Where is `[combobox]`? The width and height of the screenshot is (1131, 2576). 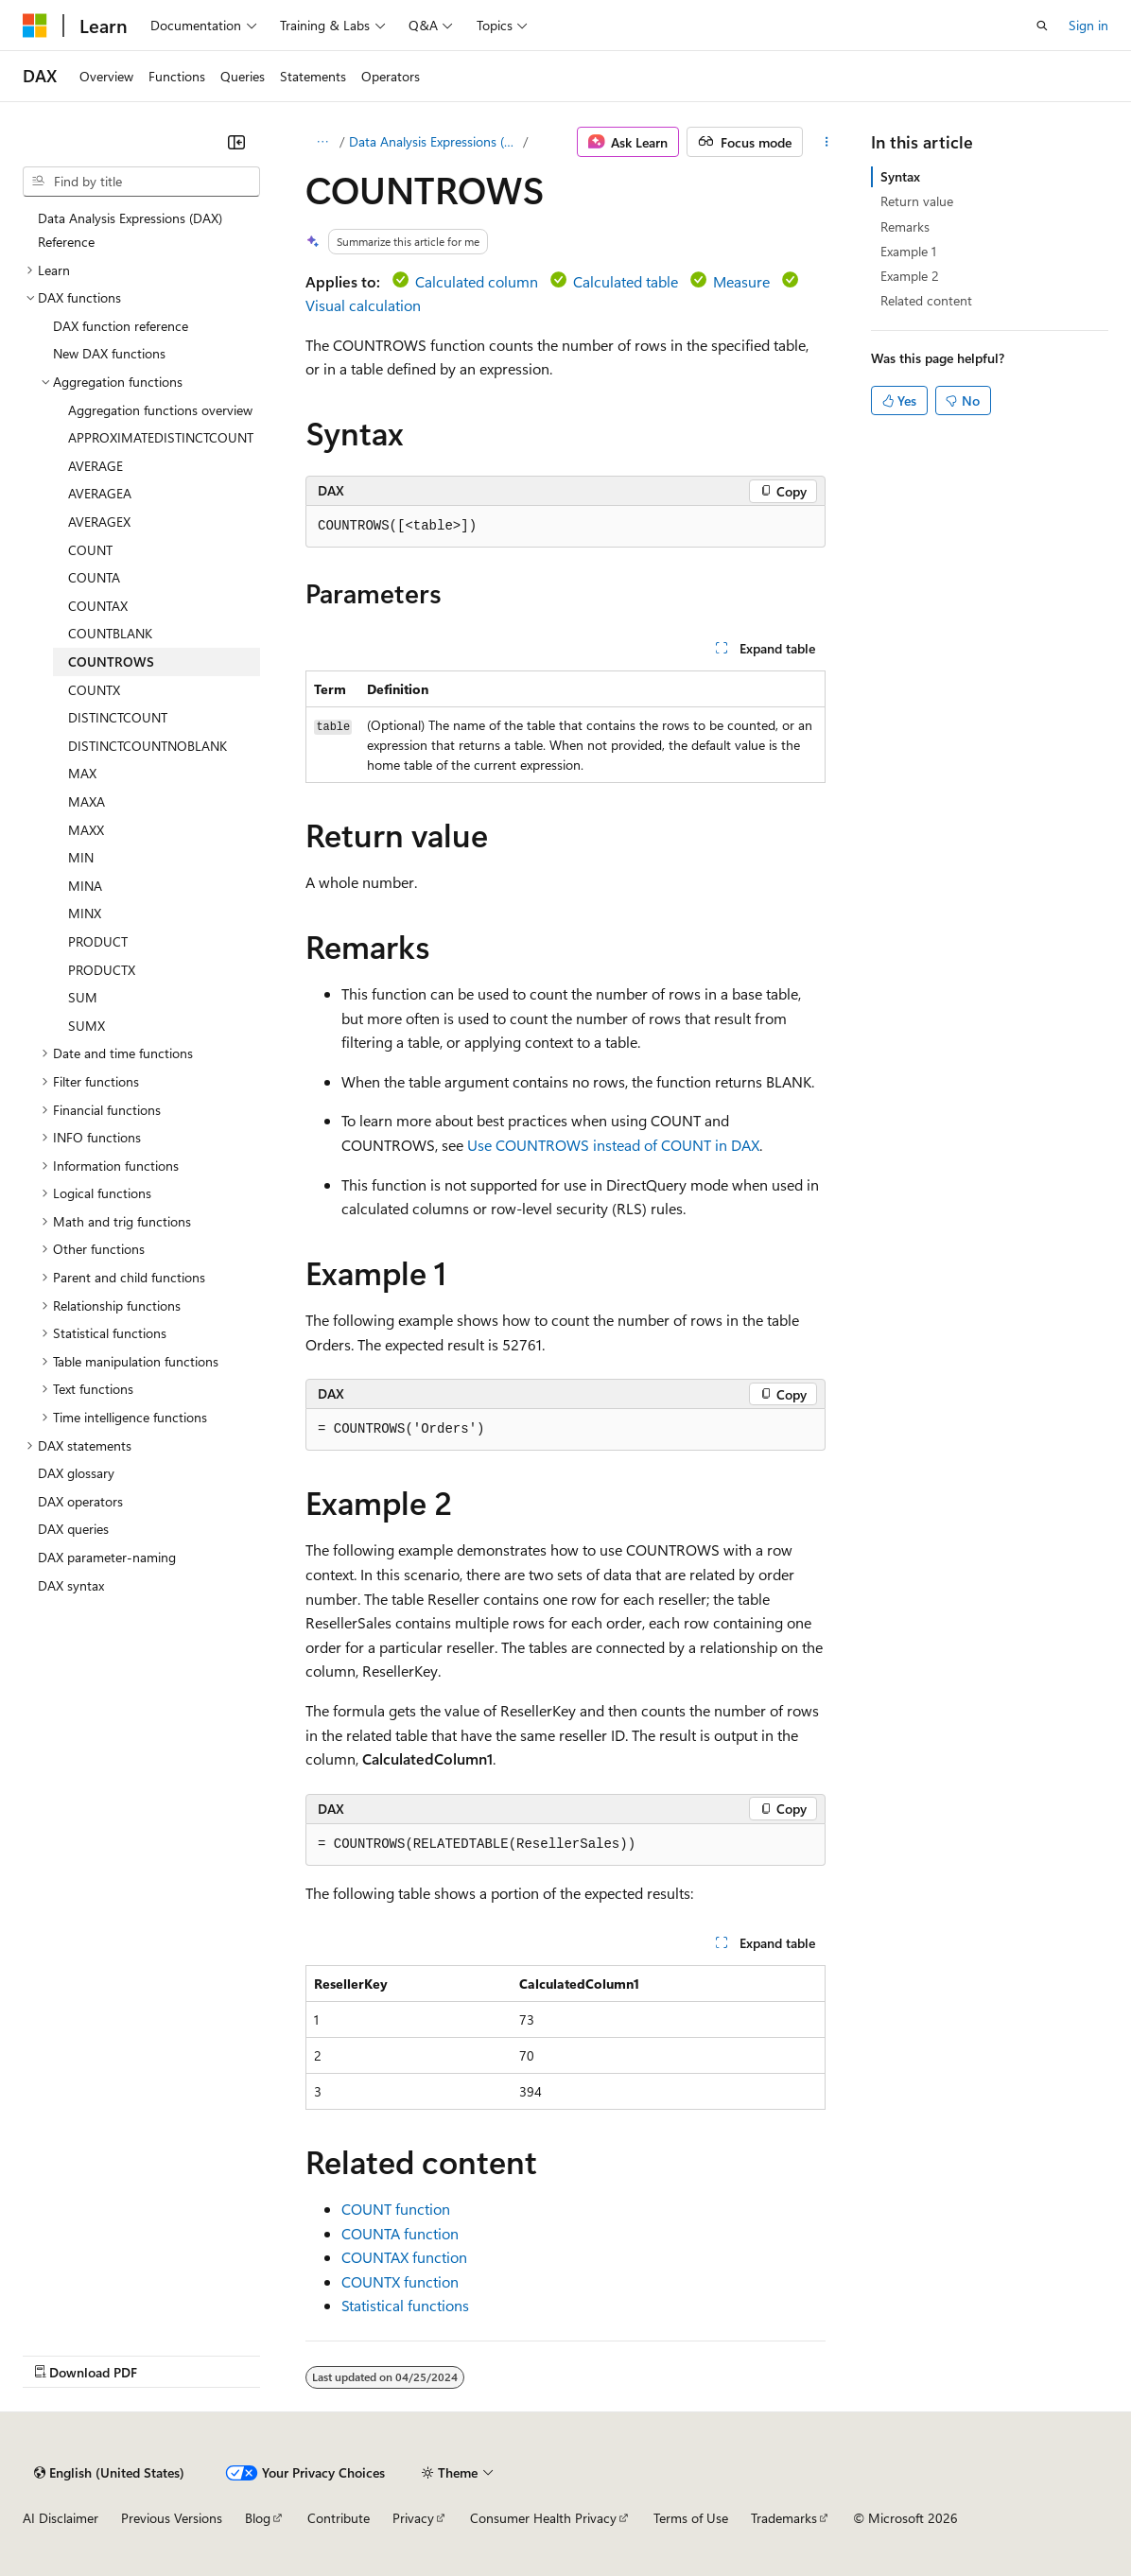
[combobox] is located at coordinates (141, 181).